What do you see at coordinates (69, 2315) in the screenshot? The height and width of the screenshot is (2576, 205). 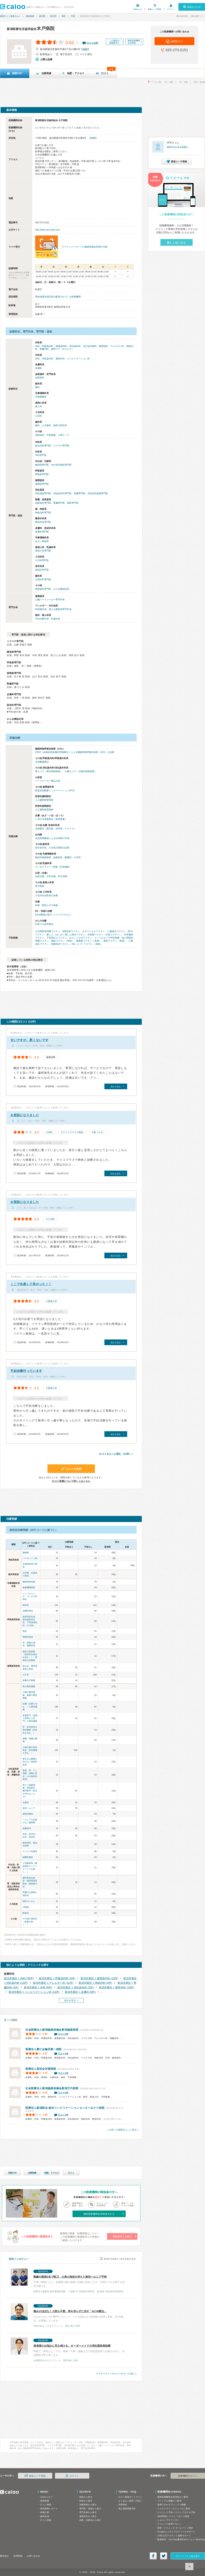 I see `おなかとおしりの専門クリニック。メスを使わない内痔核の日帰り手術「ALTA療法」を実施しています。` at bounding box center [69, 2315].